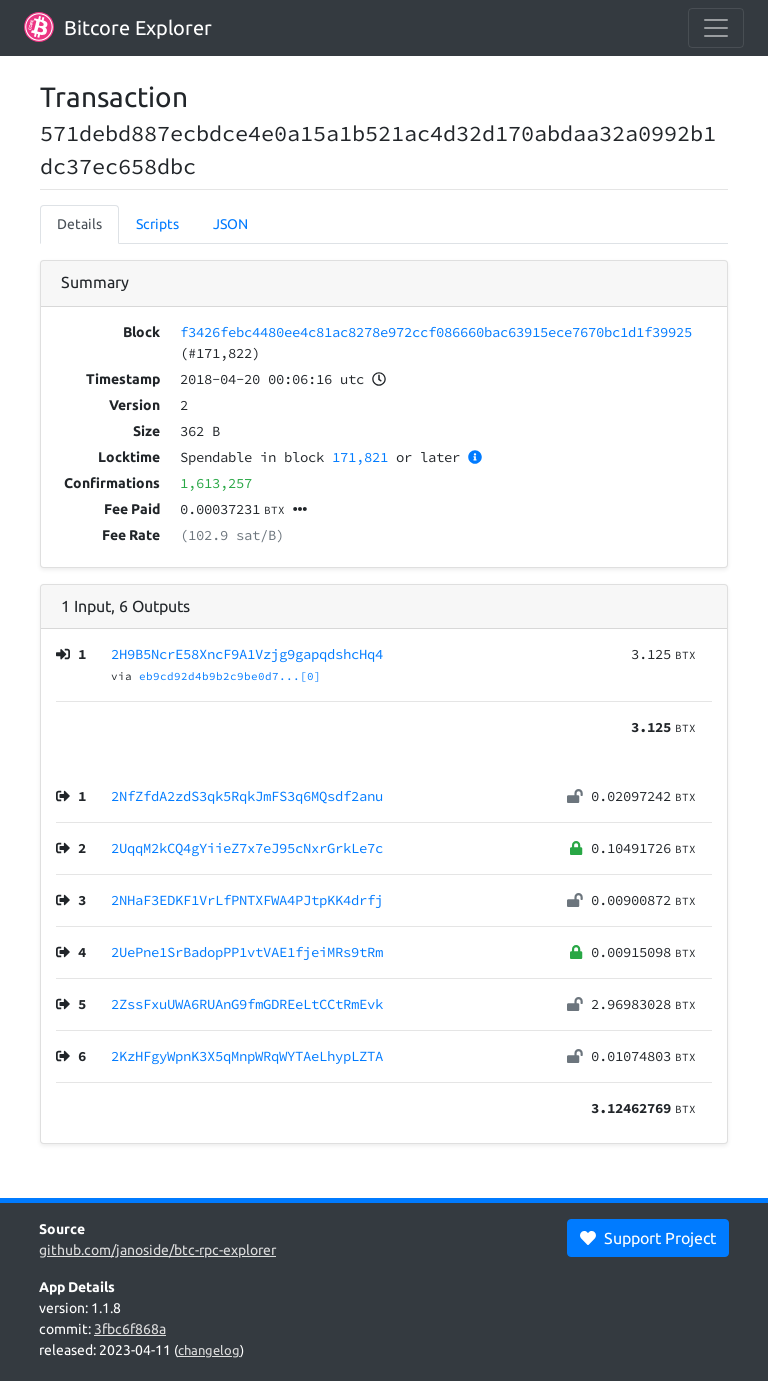  What do you see at coordinates (157, 1250) in the screenshot?
I see `github.com/janoside/btc-rpc-explorer` at bounding box center [157, 1250].